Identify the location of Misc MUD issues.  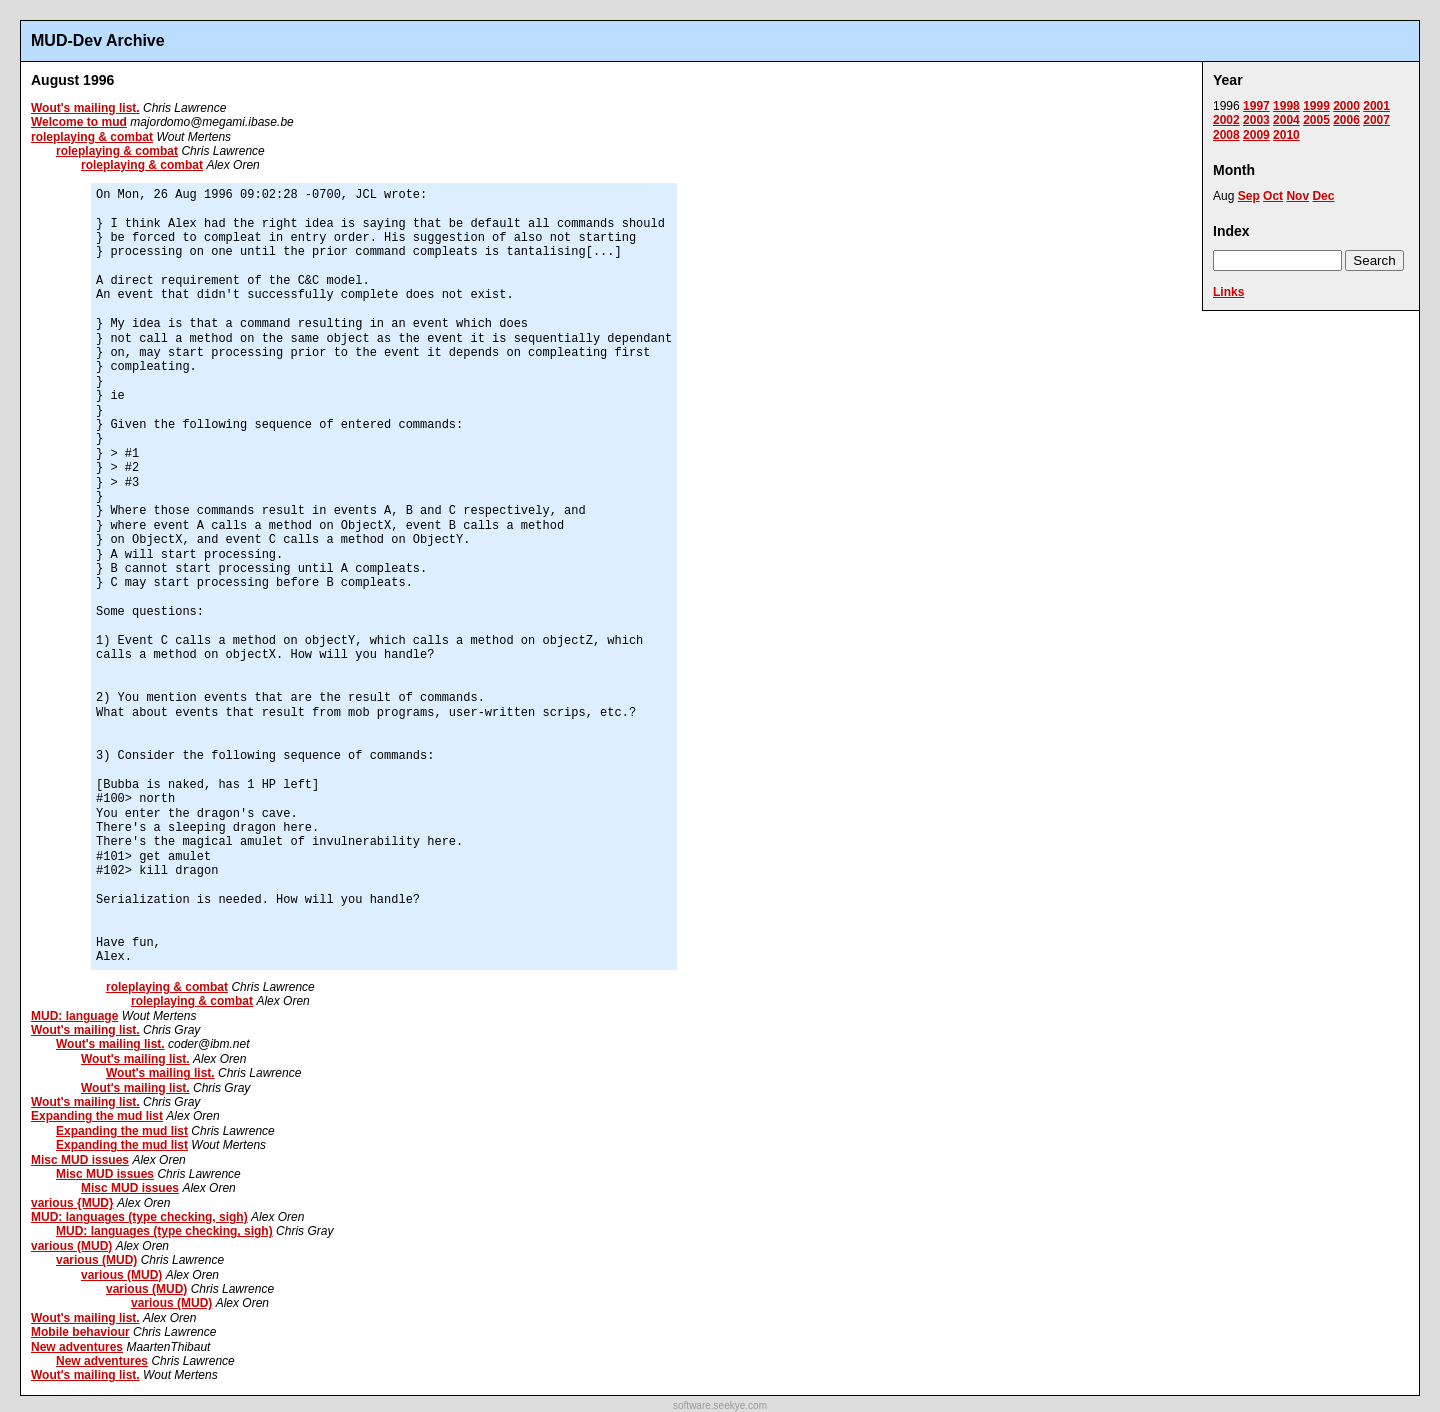
(80, 1160).